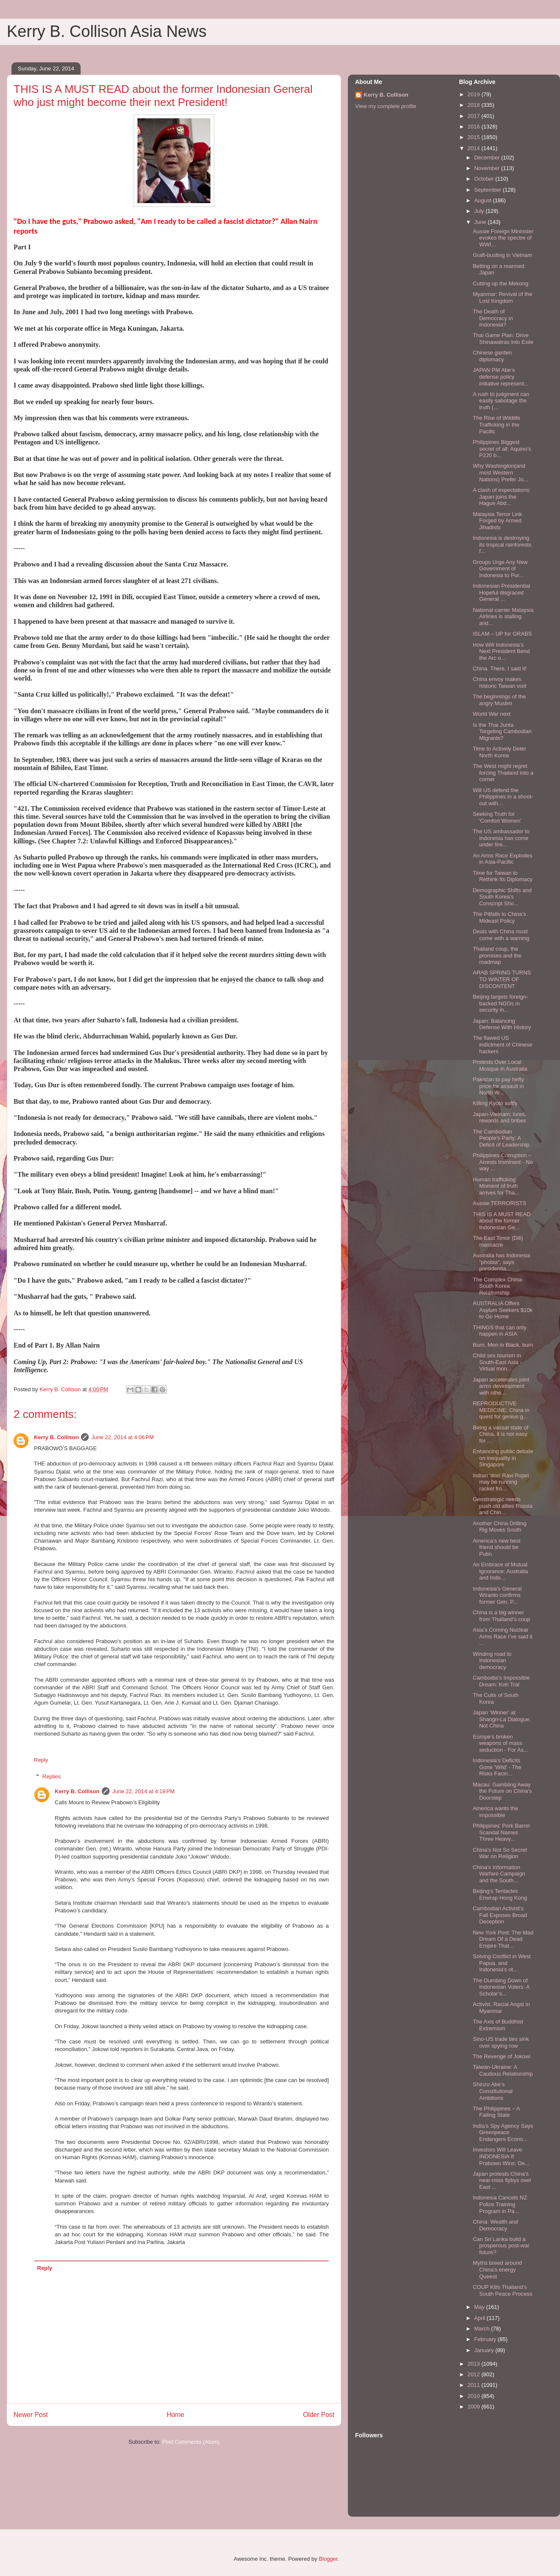 The width and height of the screenshot is (560, 2576). I want to click on 2011, so click(475, 2385).